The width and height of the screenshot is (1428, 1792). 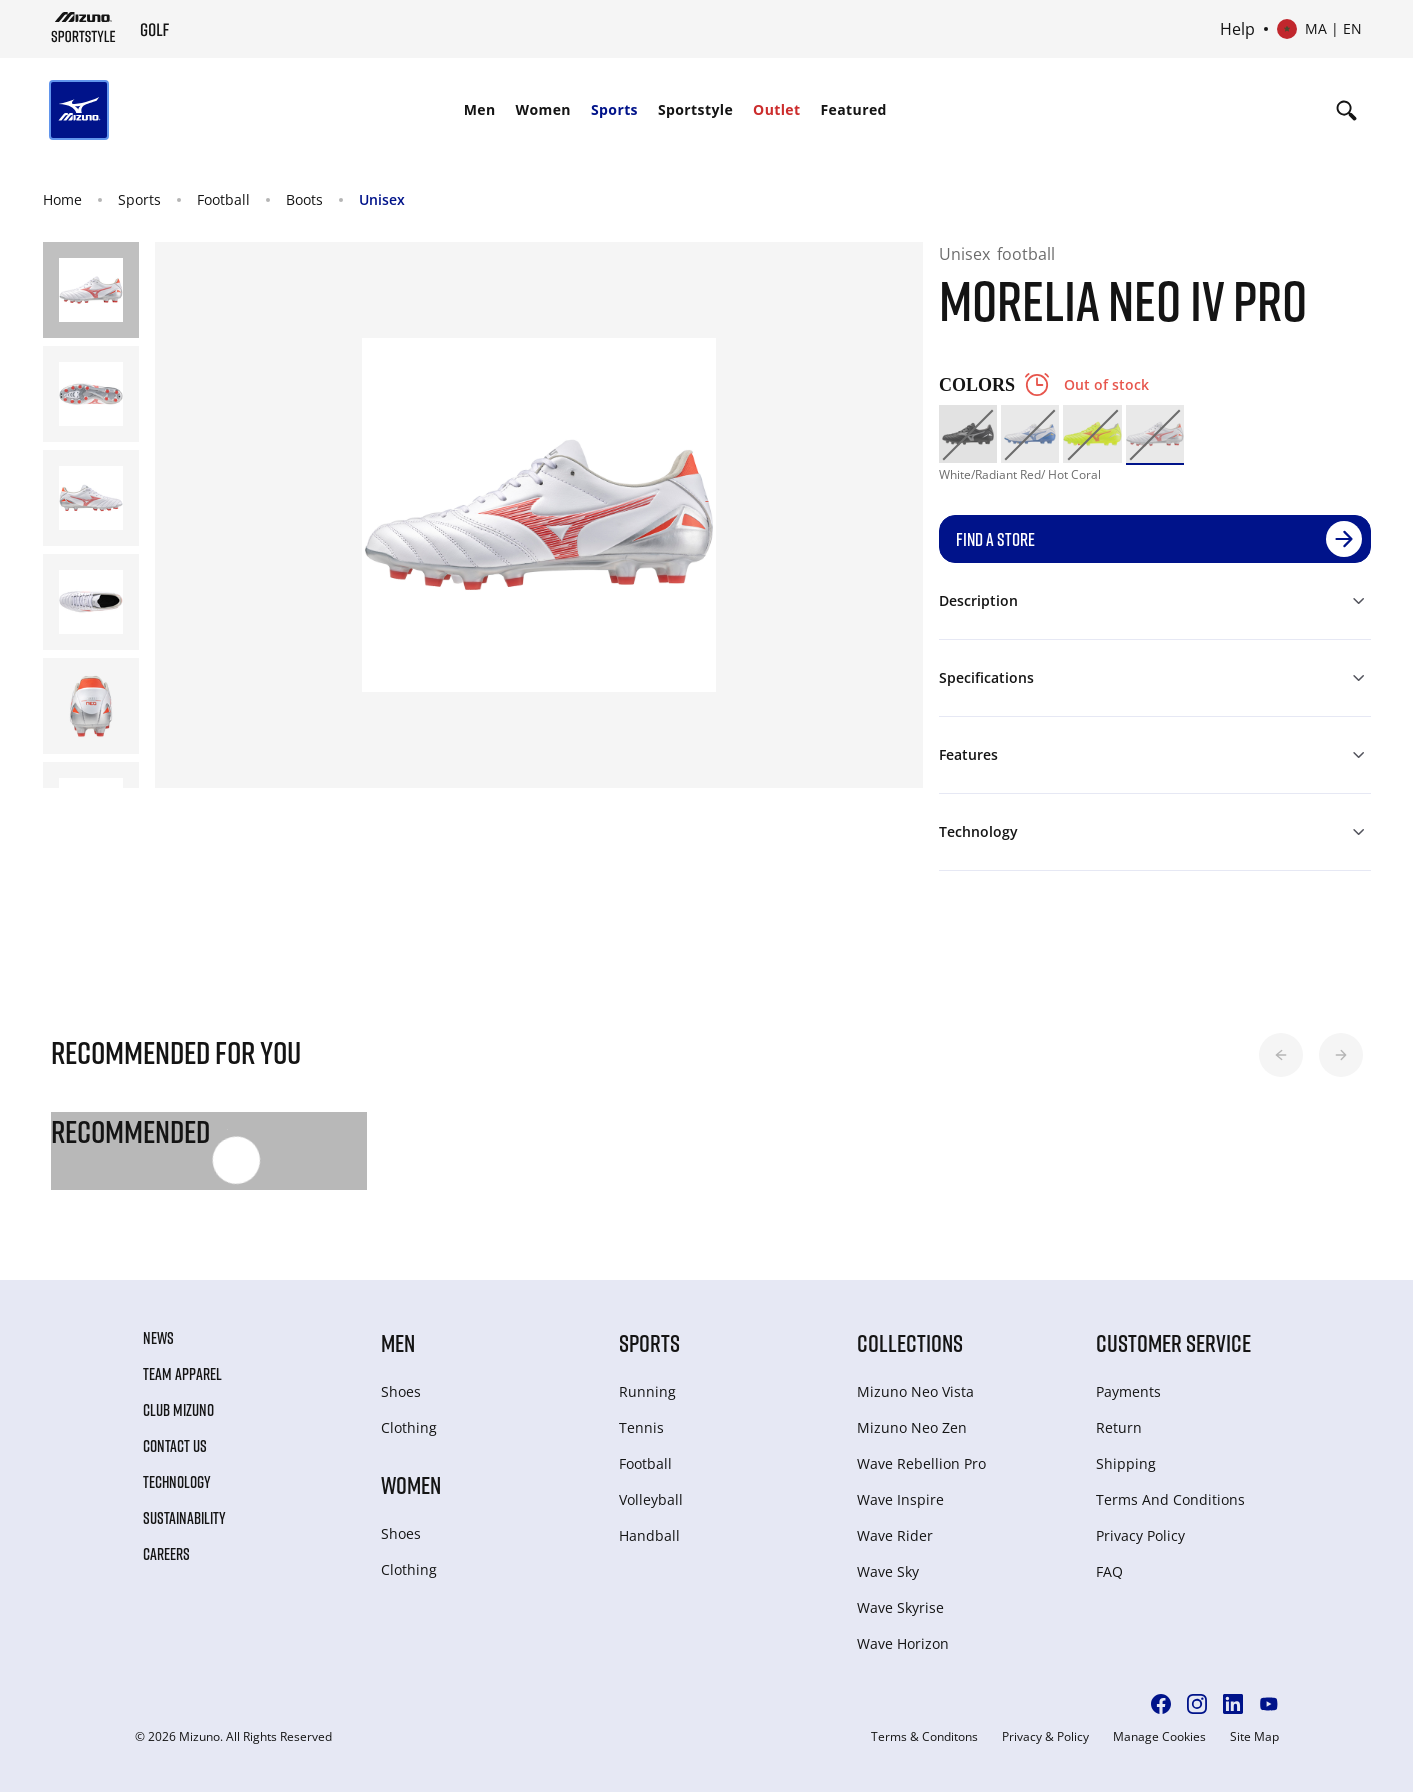 What do you see at coordinates (175, 1446) in the screenshot?
I see `Contact Us` at bounding box center [175, 1446].